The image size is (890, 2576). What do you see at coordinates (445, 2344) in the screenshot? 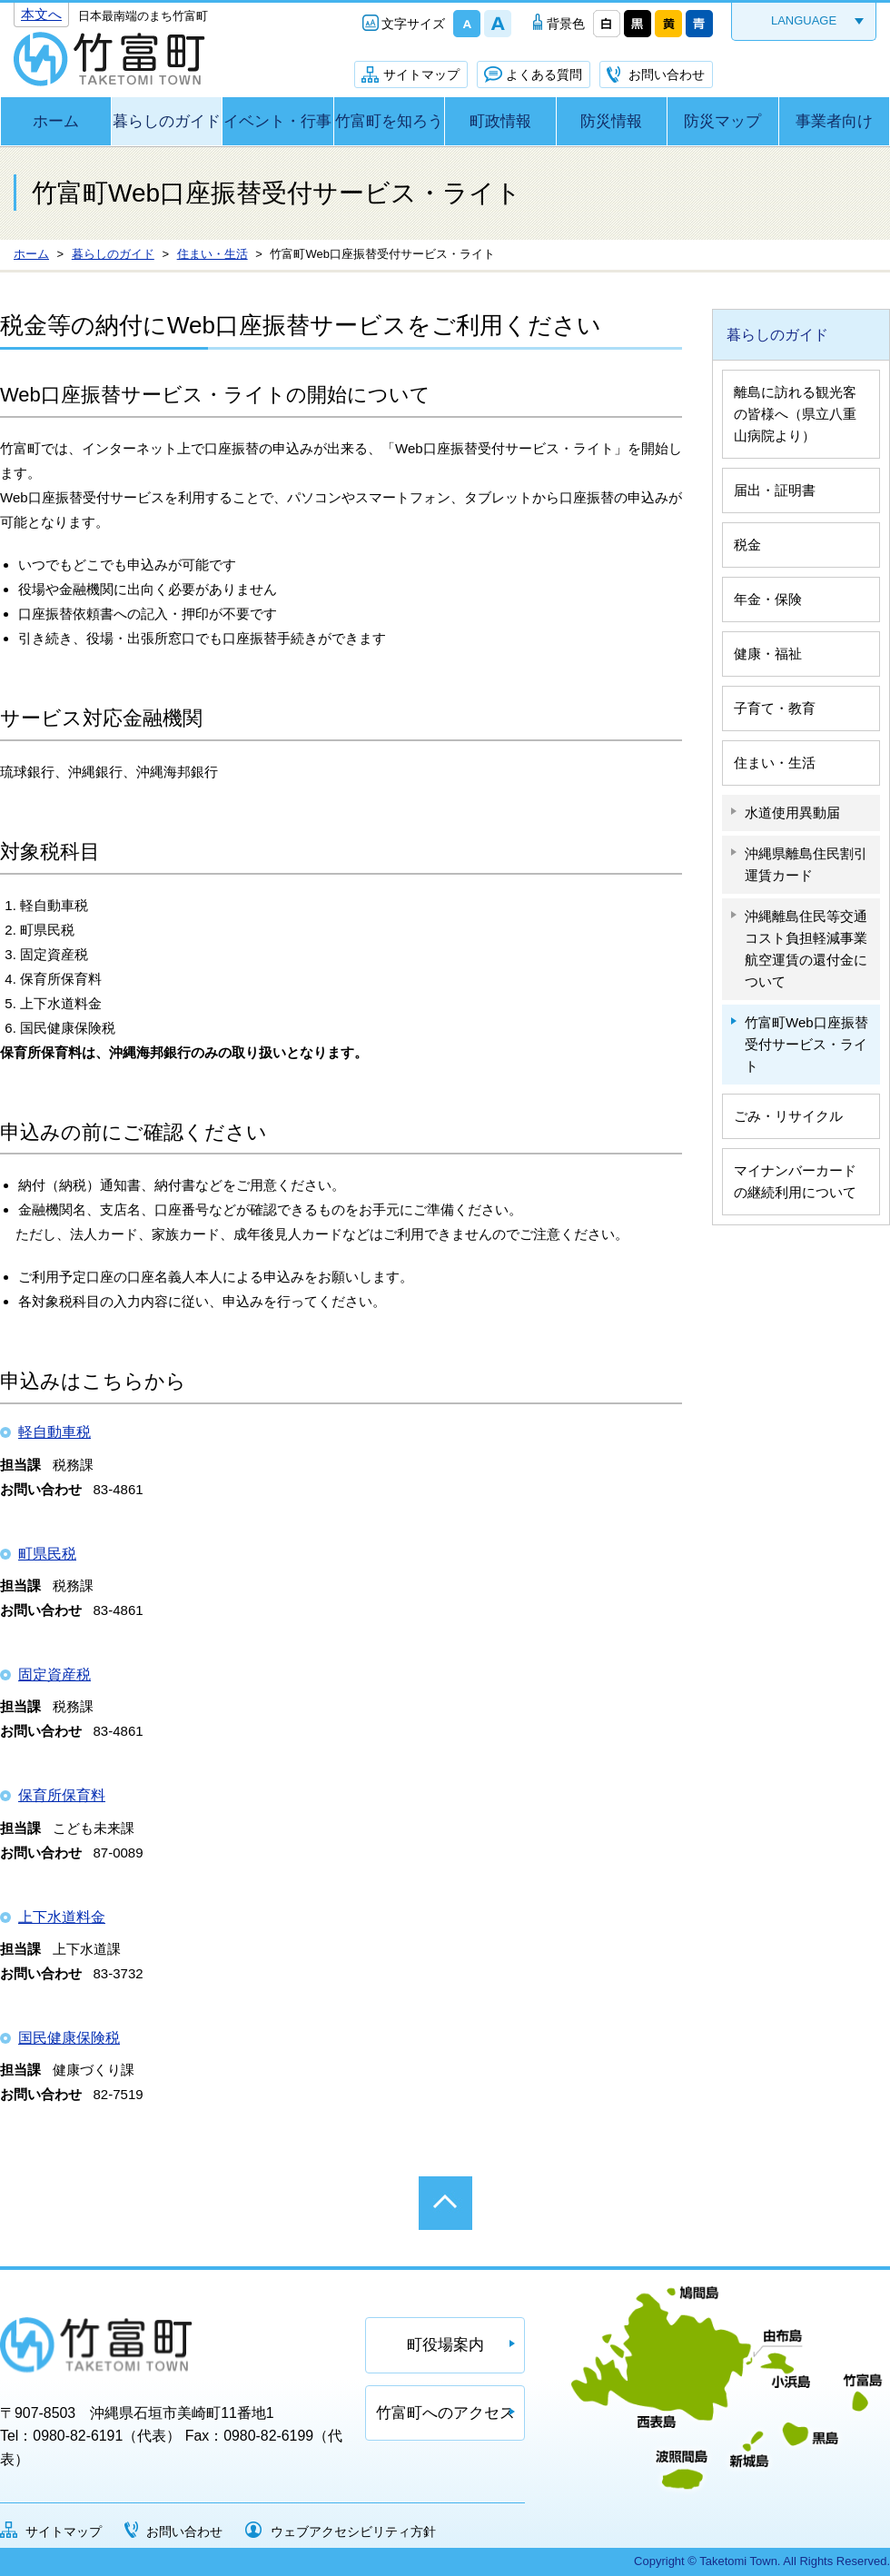
I see `町役場案内` at bounding box center [445, 2344].